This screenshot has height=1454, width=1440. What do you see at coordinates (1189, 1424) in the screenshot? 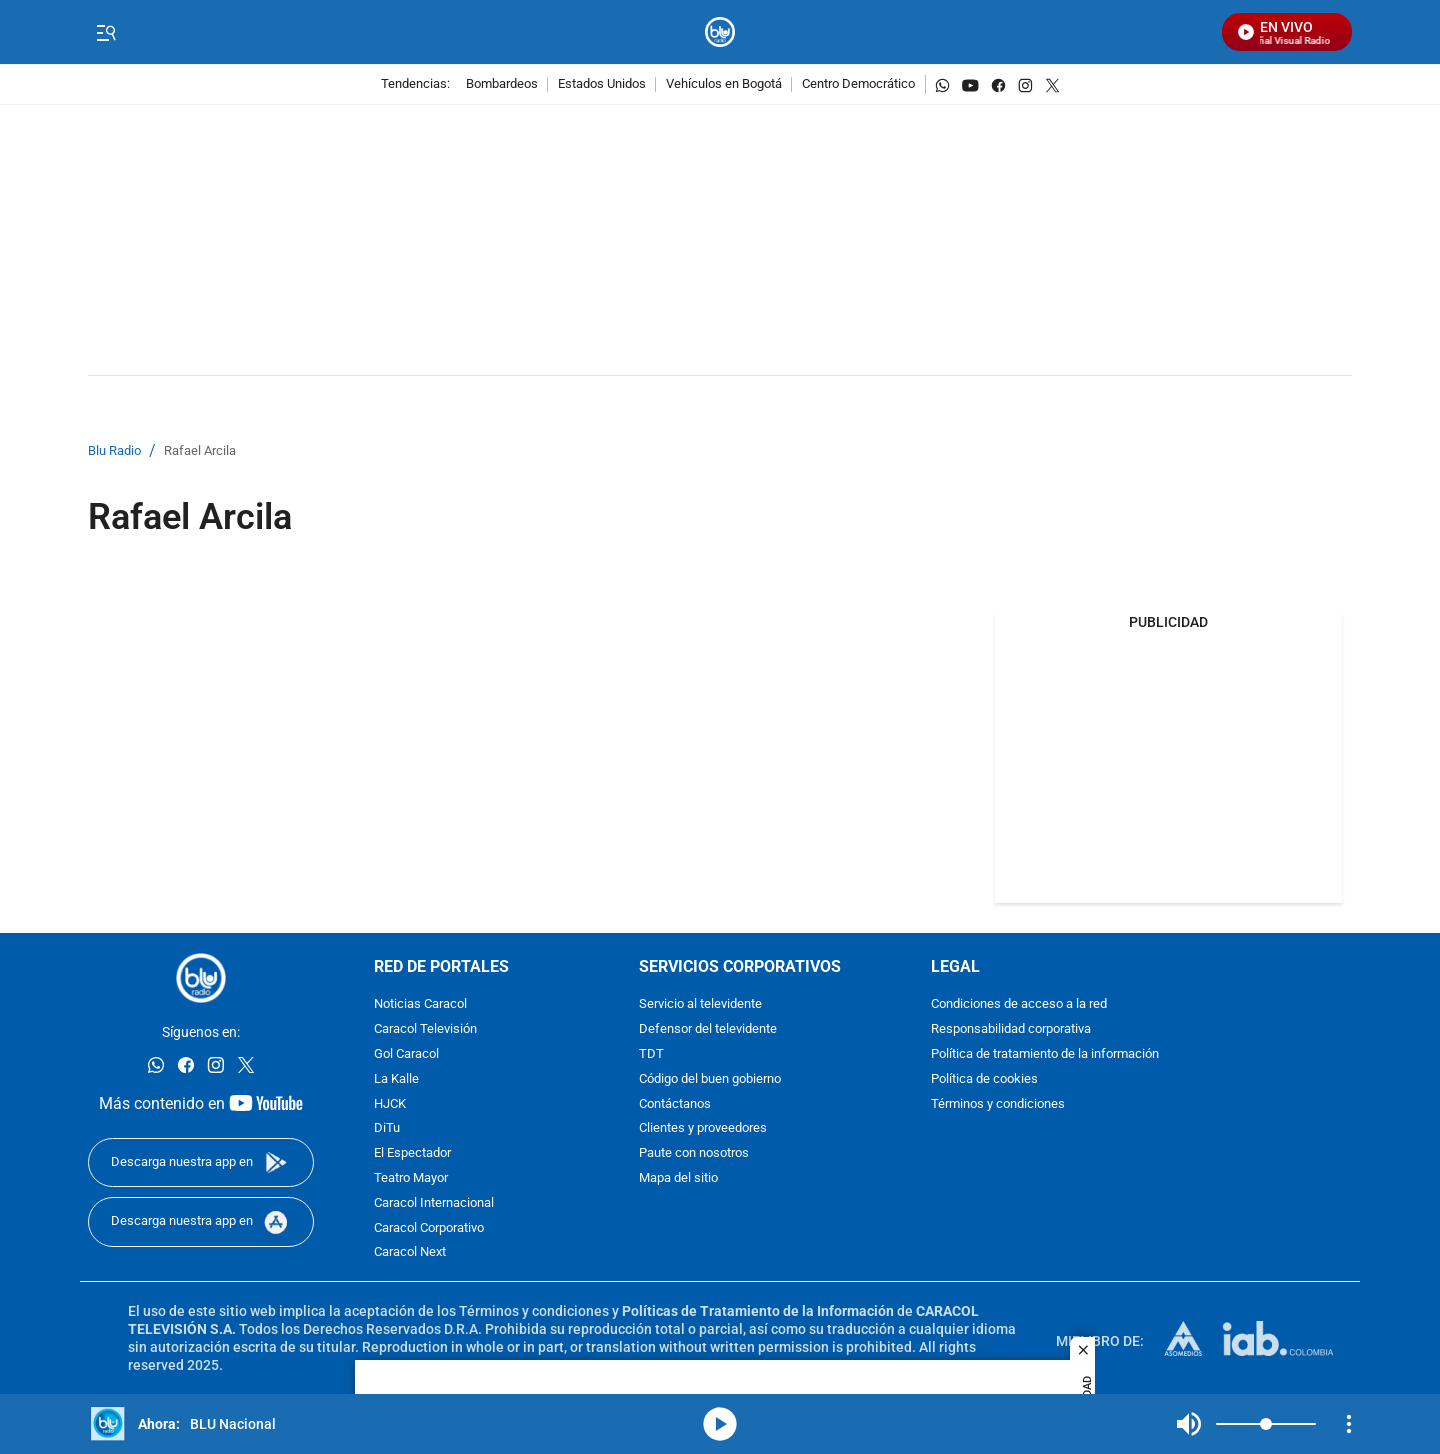
I see `Mute` at bounding box center [1189, 1424].